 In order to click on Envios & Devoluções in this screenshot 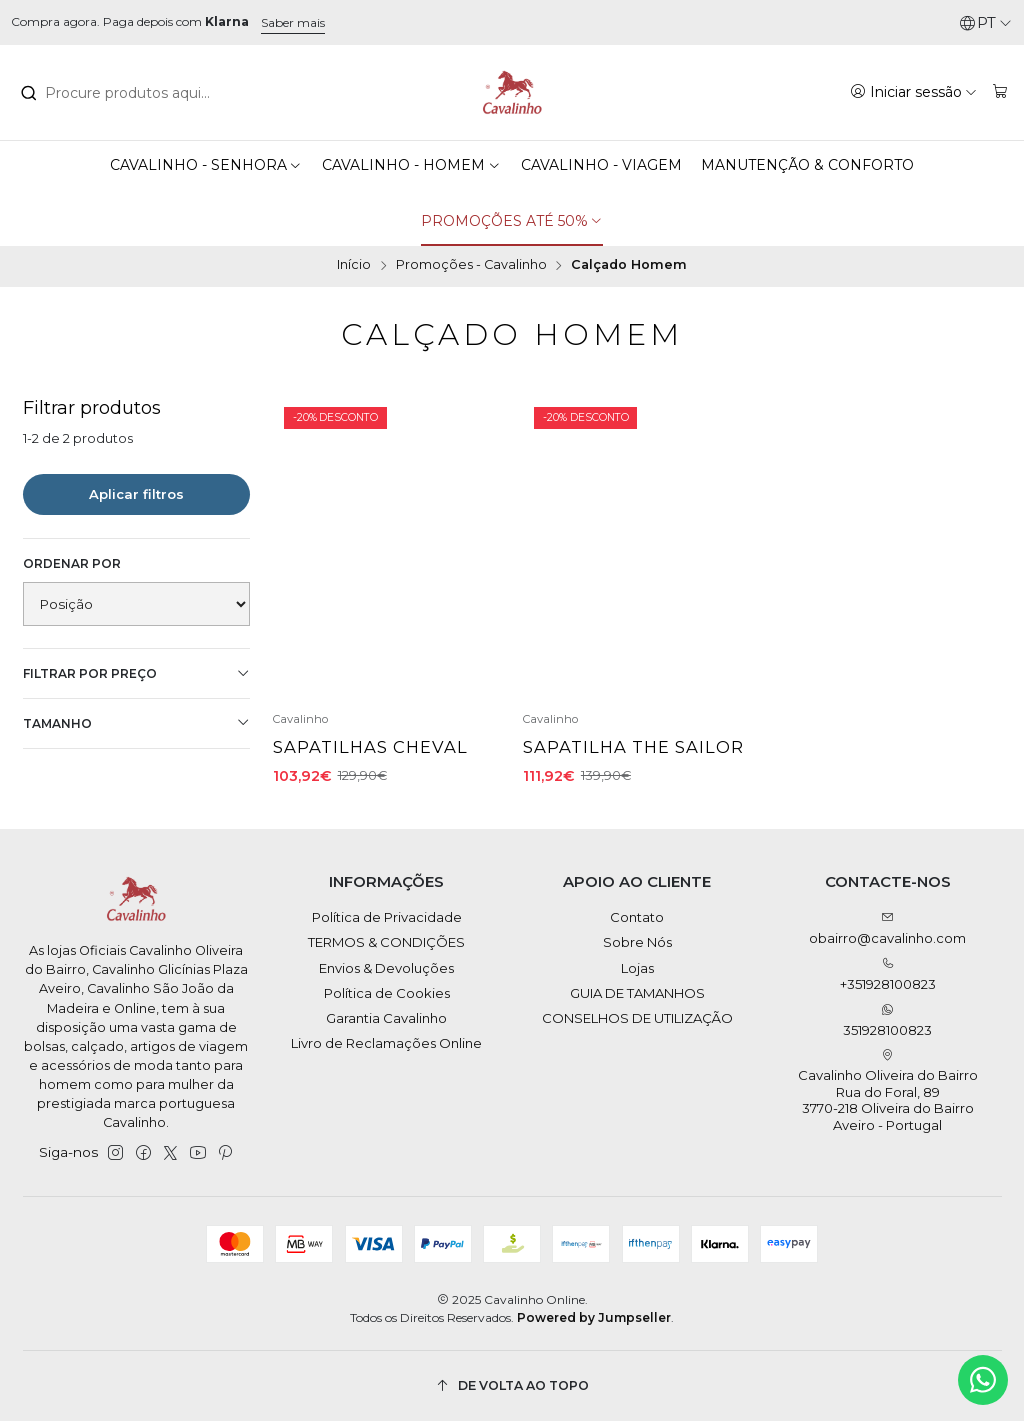, I will do `click(386, 968)`.